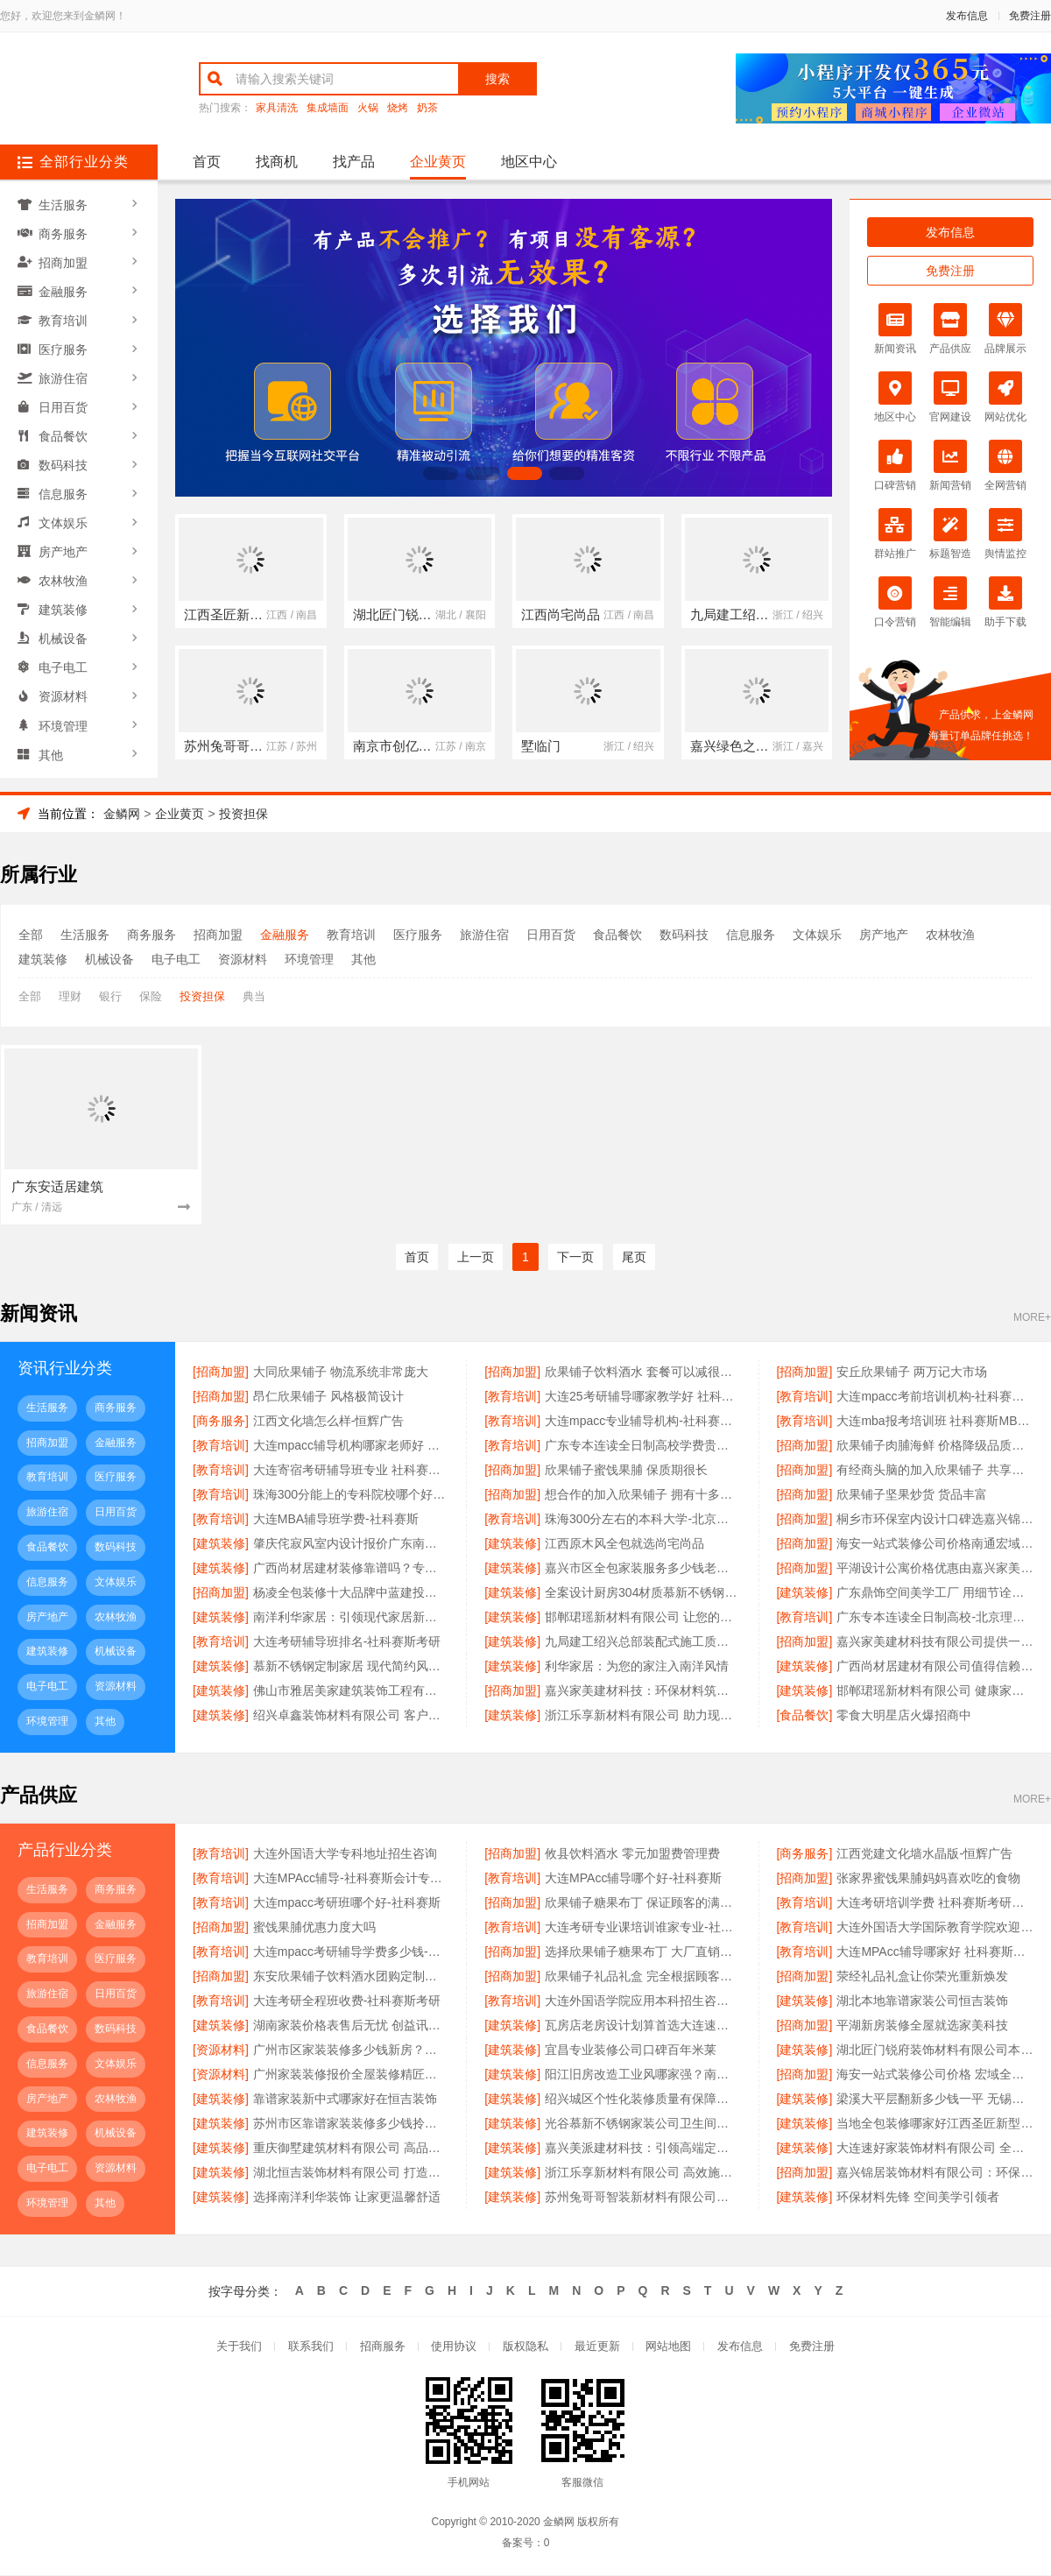 The width and height of the screenshot is (1051, 2576). Describe the element at coordinates (967, 16) in the screenshot. I see `发布信息` at that location.